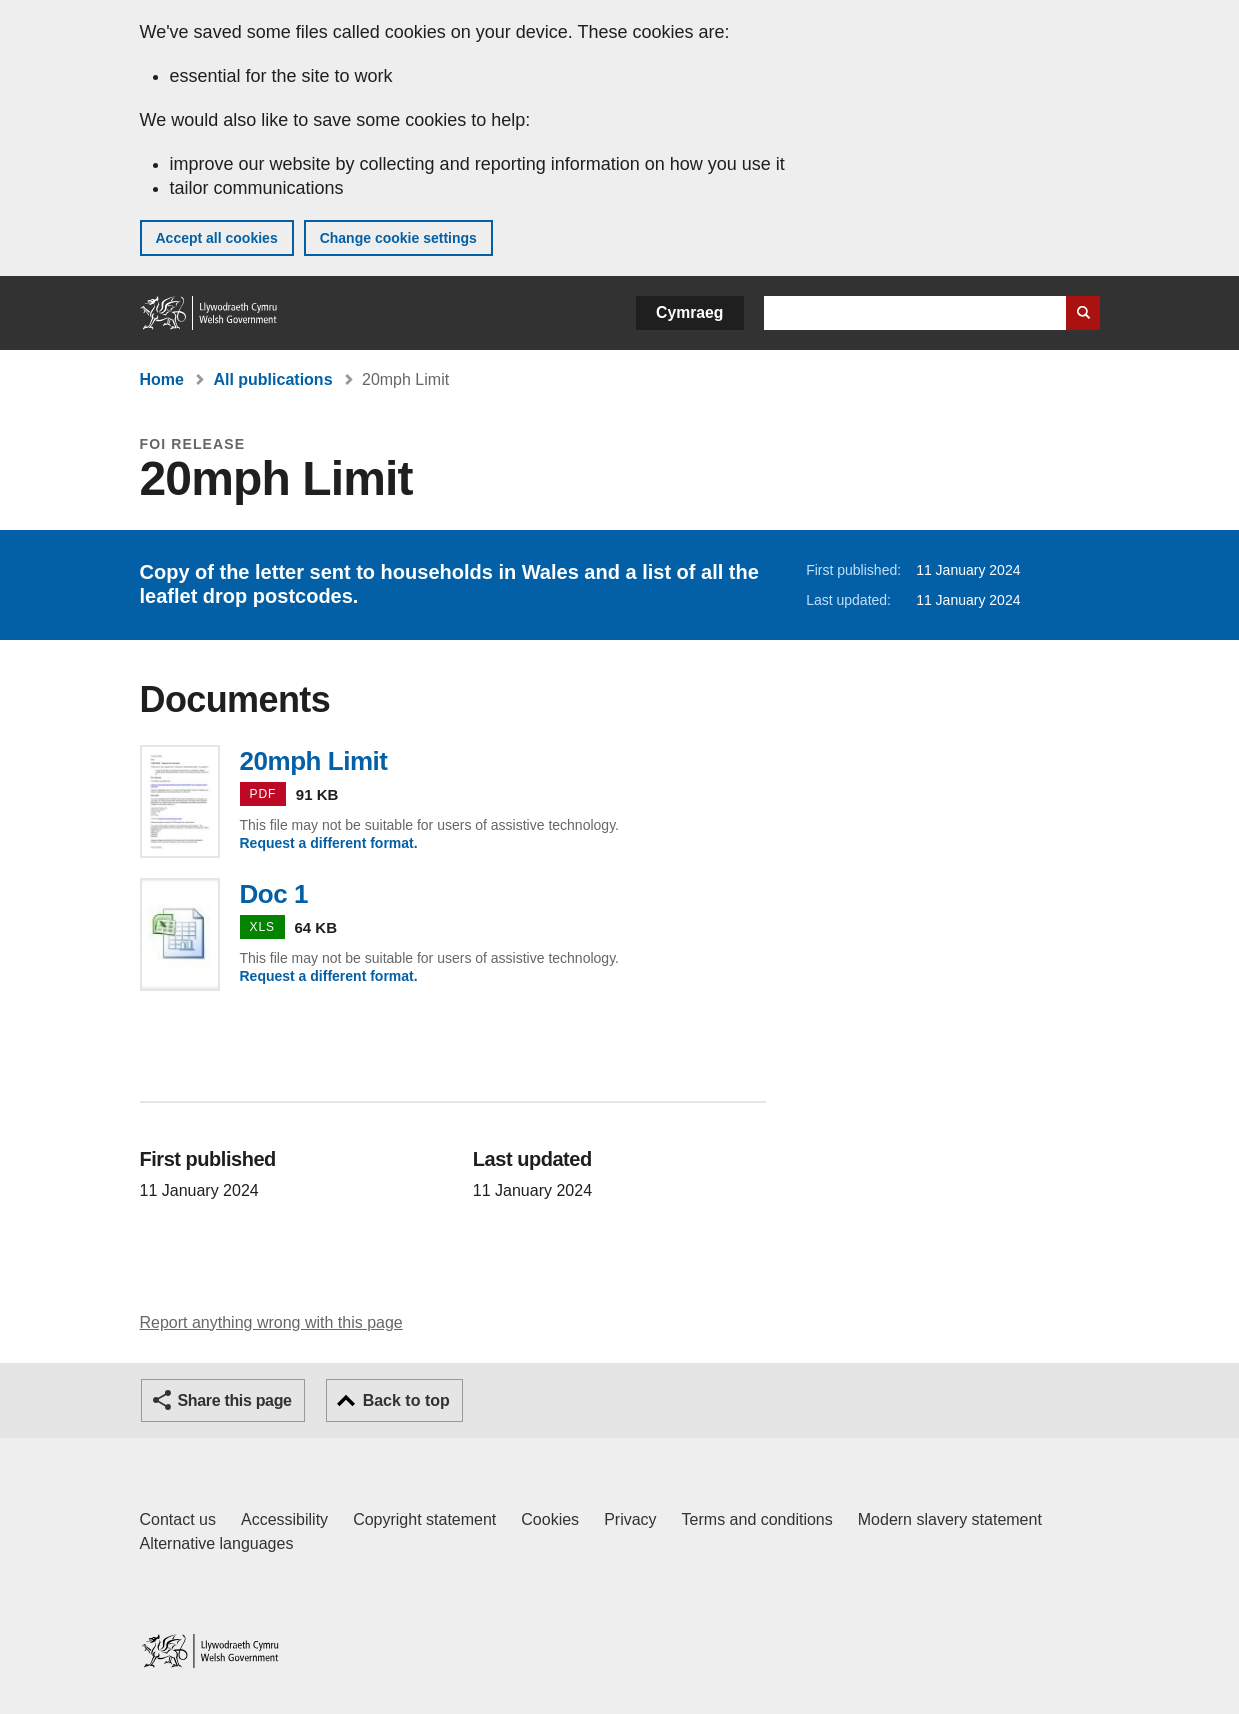 The image size is (1239, 1714). Describe the element at coordinates (757, 1519) in the screenshot. I see `Terms and conditions [Terms and conditions for GOV.WALES]` at that location.